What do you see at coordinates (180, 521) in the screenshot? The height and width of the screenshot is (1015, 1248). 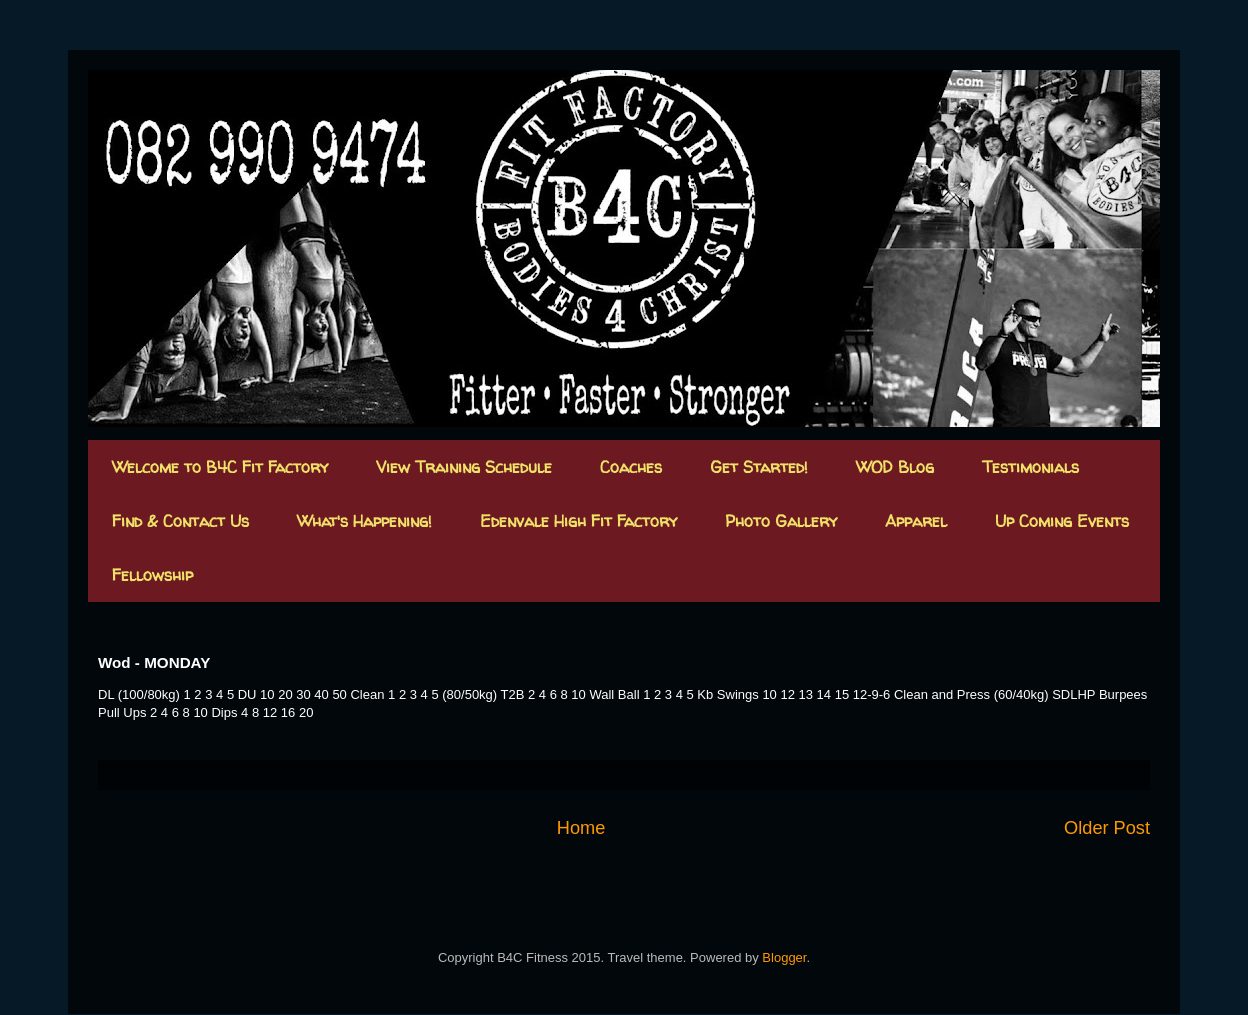 I see `Find & Contact Us` at bounding box center [180, 521].